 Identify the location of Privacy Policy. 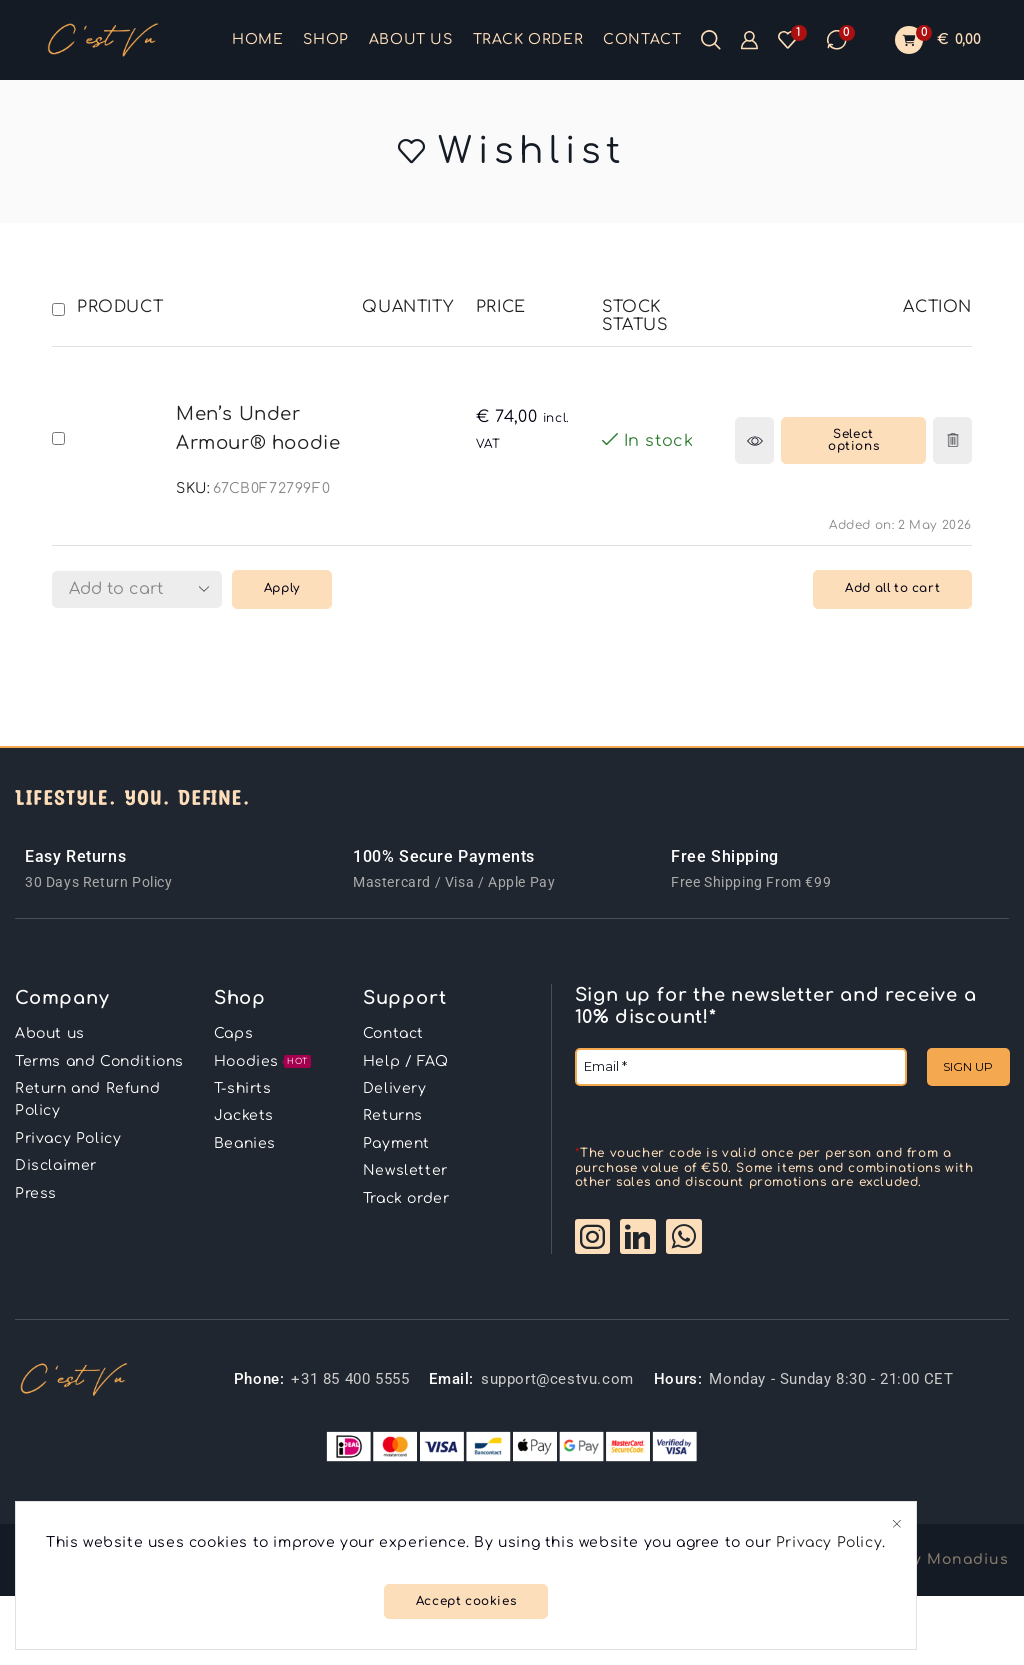
(829, 1542).